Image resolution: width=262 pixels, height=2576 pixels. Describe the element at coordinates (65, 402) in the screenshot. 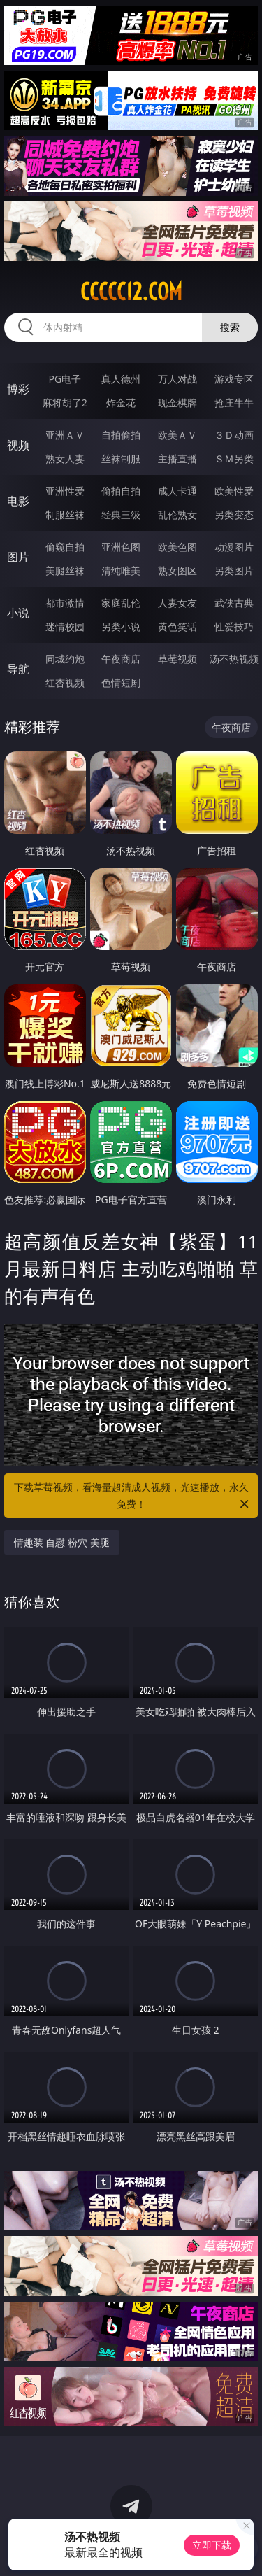

I see `麻将胡了2` at that location.